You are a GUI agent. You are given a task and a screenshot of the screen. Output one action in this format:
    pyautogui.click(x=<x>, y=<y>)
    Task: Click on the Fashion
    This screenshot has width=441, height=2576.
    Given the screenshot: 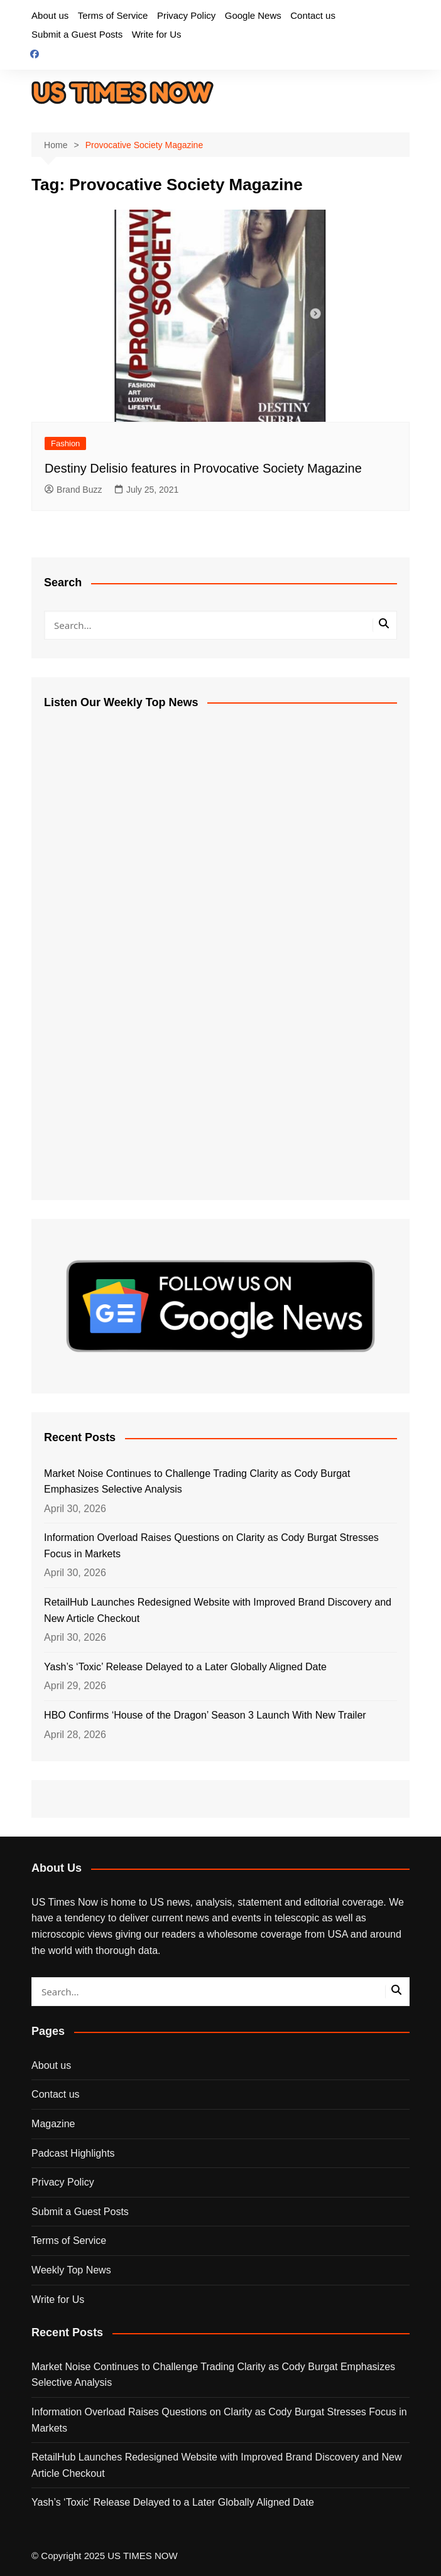 What is the action you would take?
    pyautogui.click(x=65, y=443)
    